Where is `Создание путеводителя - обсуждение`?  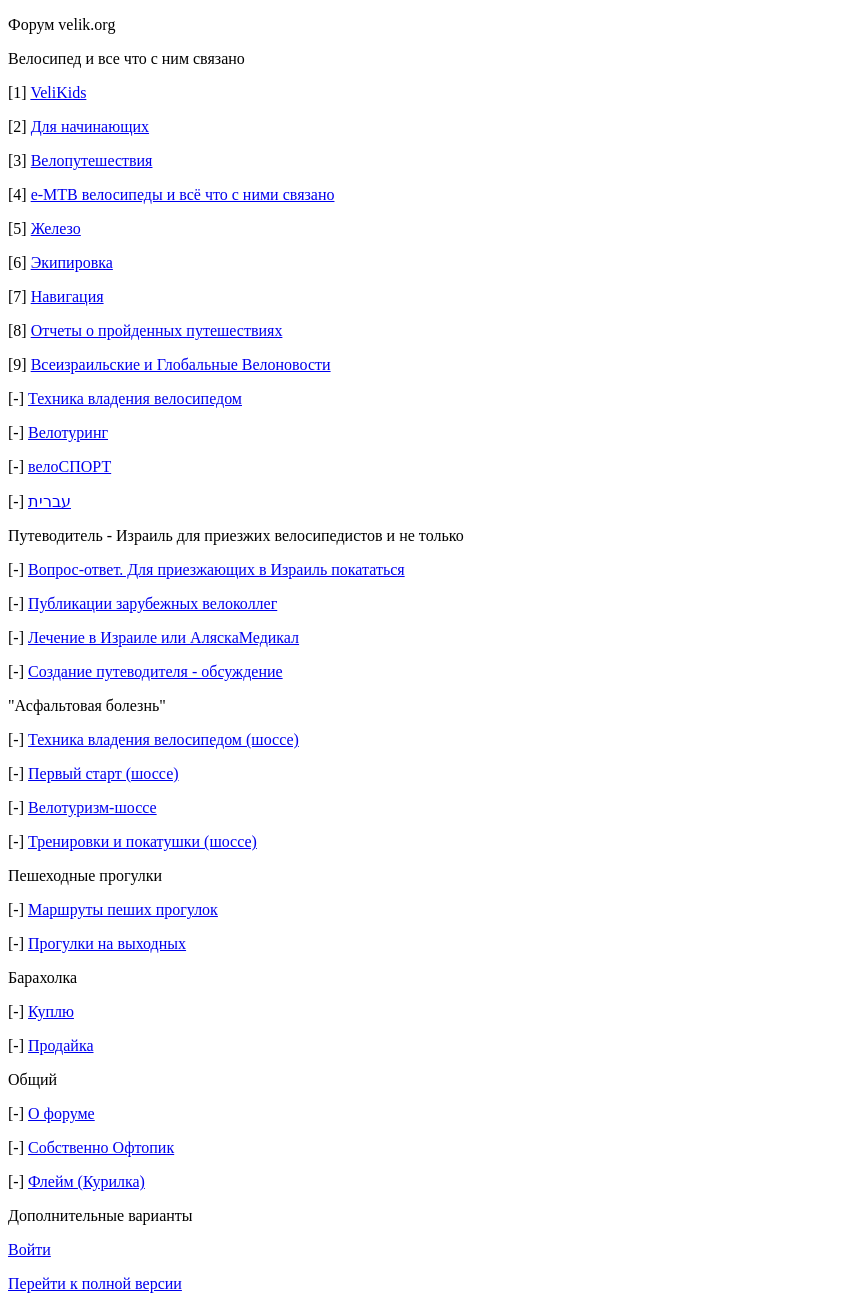
Создание путеводителя - обсуждение is located at coordinates (155, 671).